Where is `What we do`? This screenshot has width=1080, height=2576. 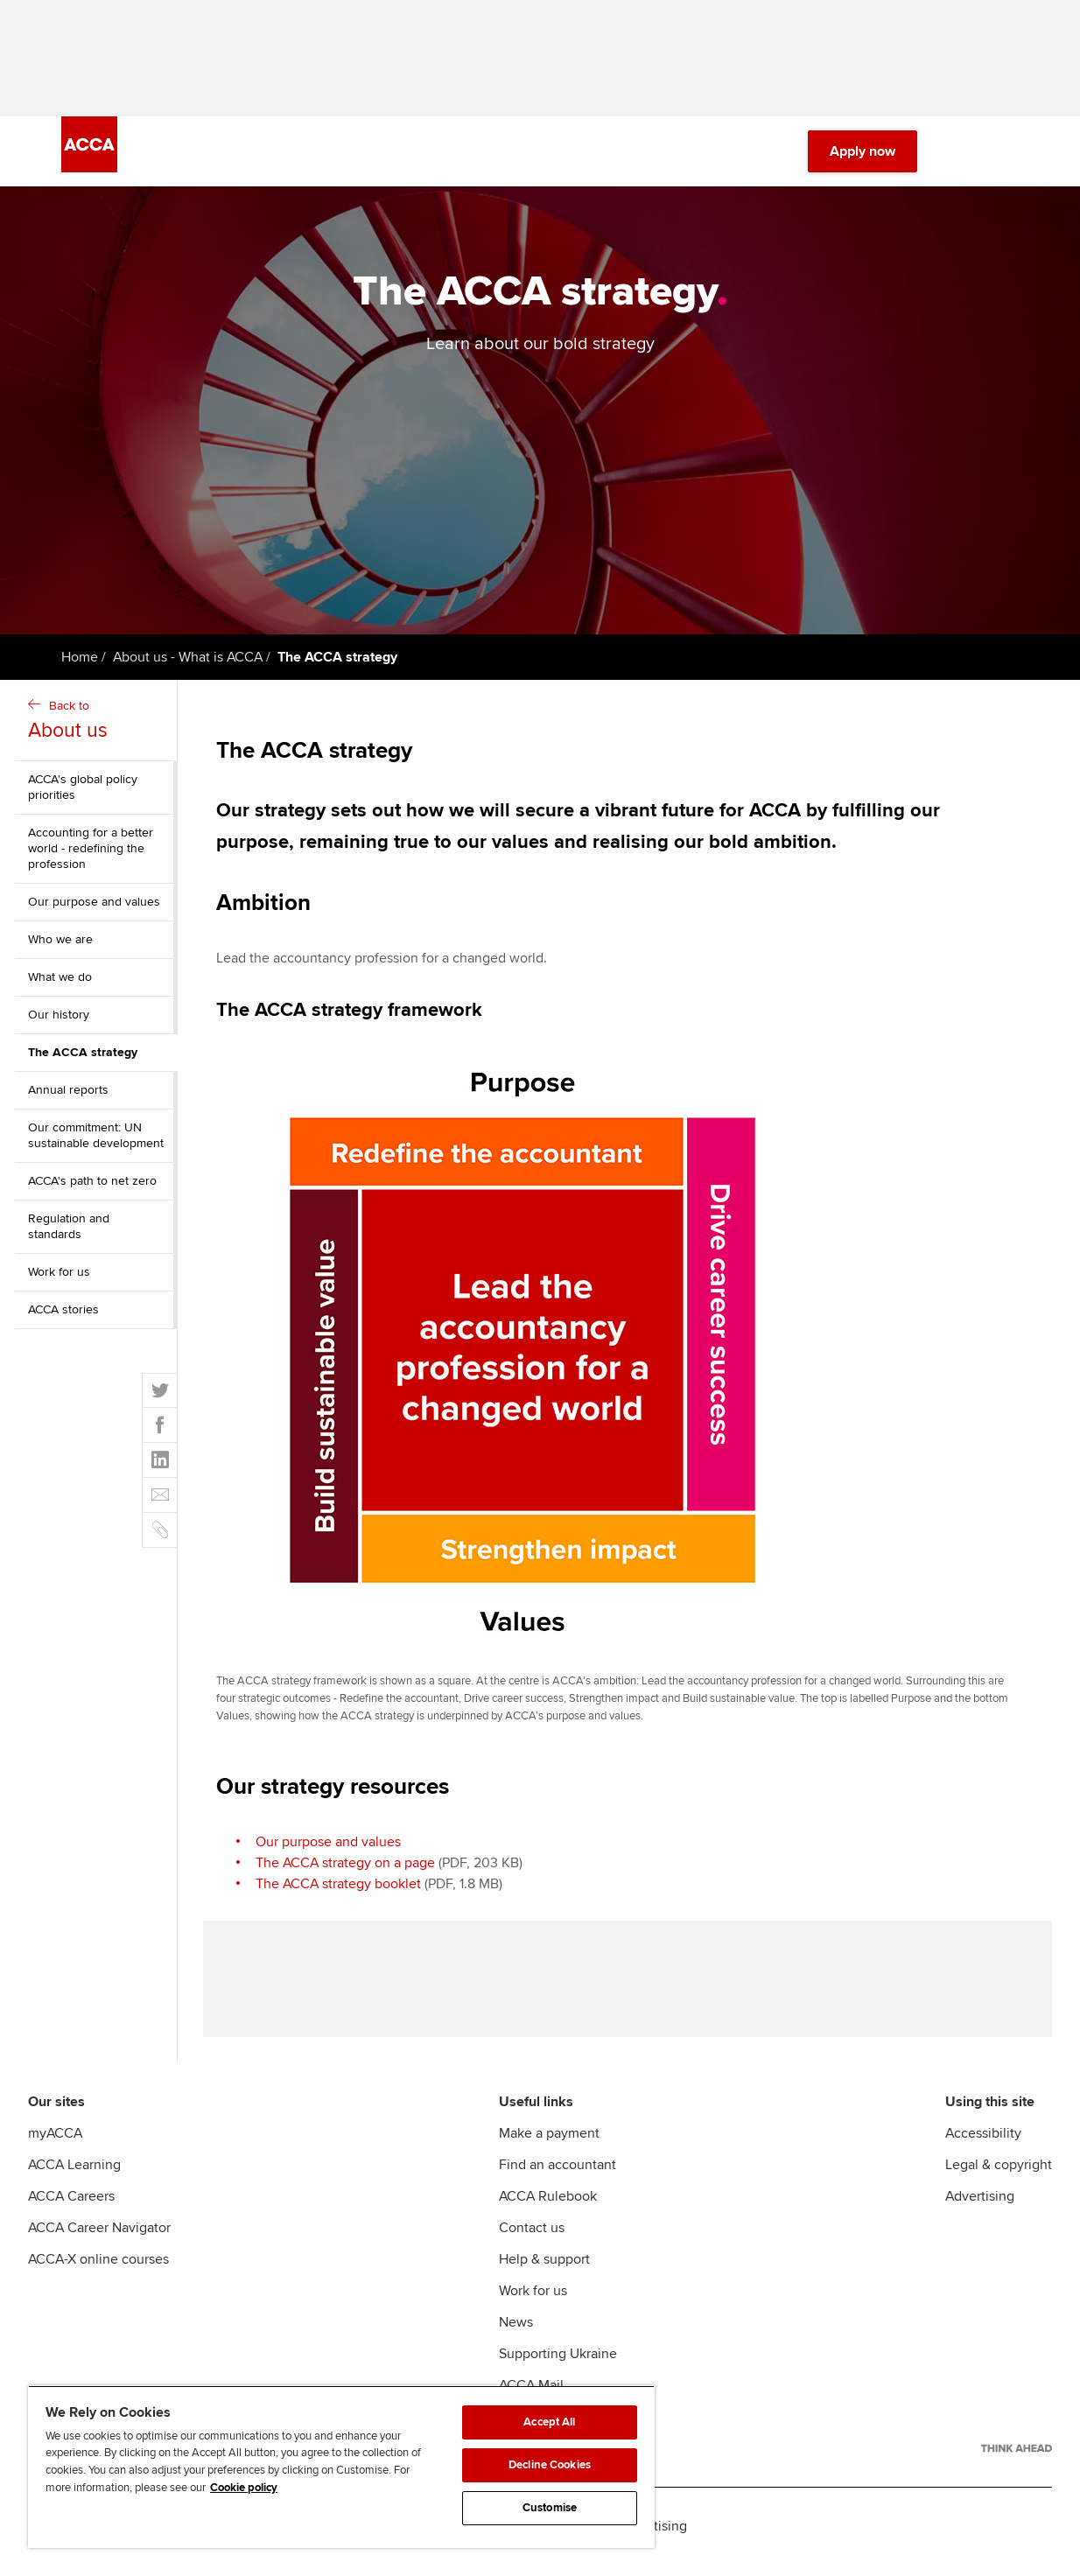 What we do is located at coordinates (60, 983).